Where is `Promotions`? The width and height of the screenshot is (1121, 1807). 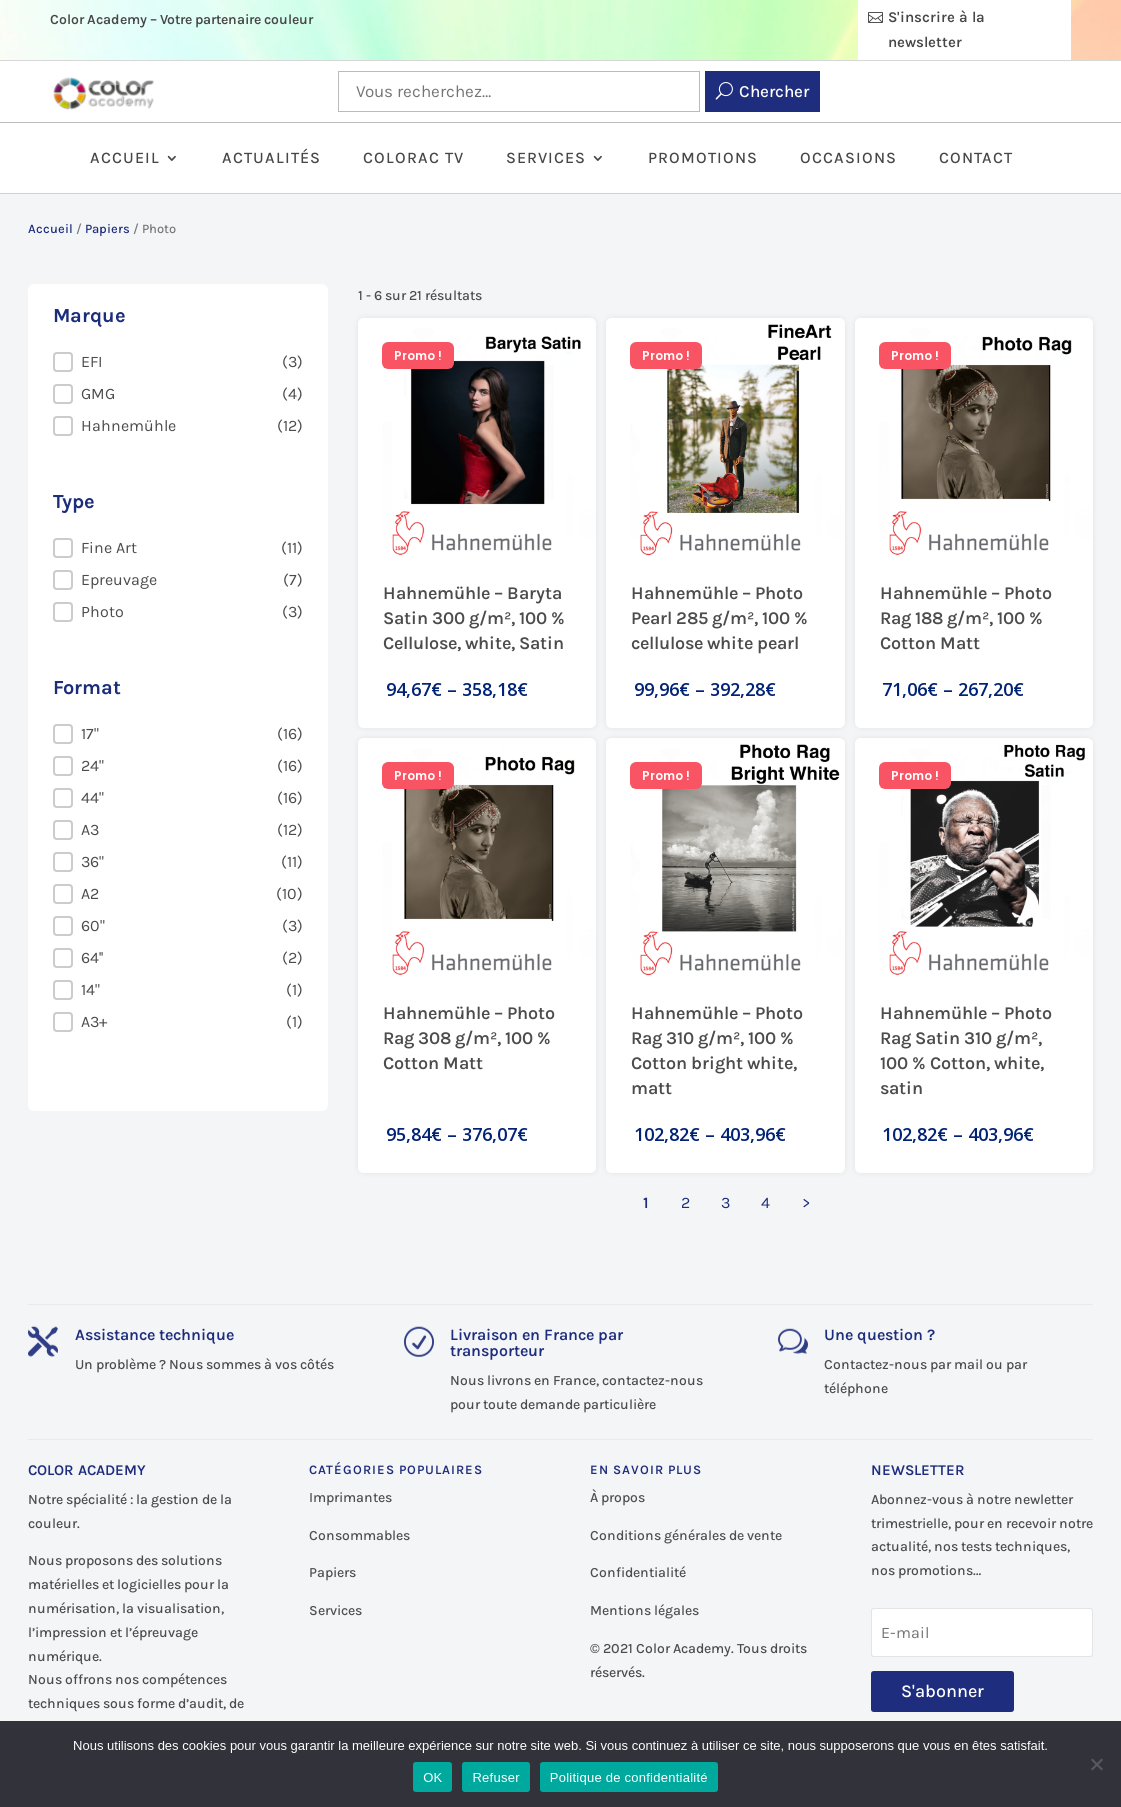 Promotions is located at coordinates (703, 159).